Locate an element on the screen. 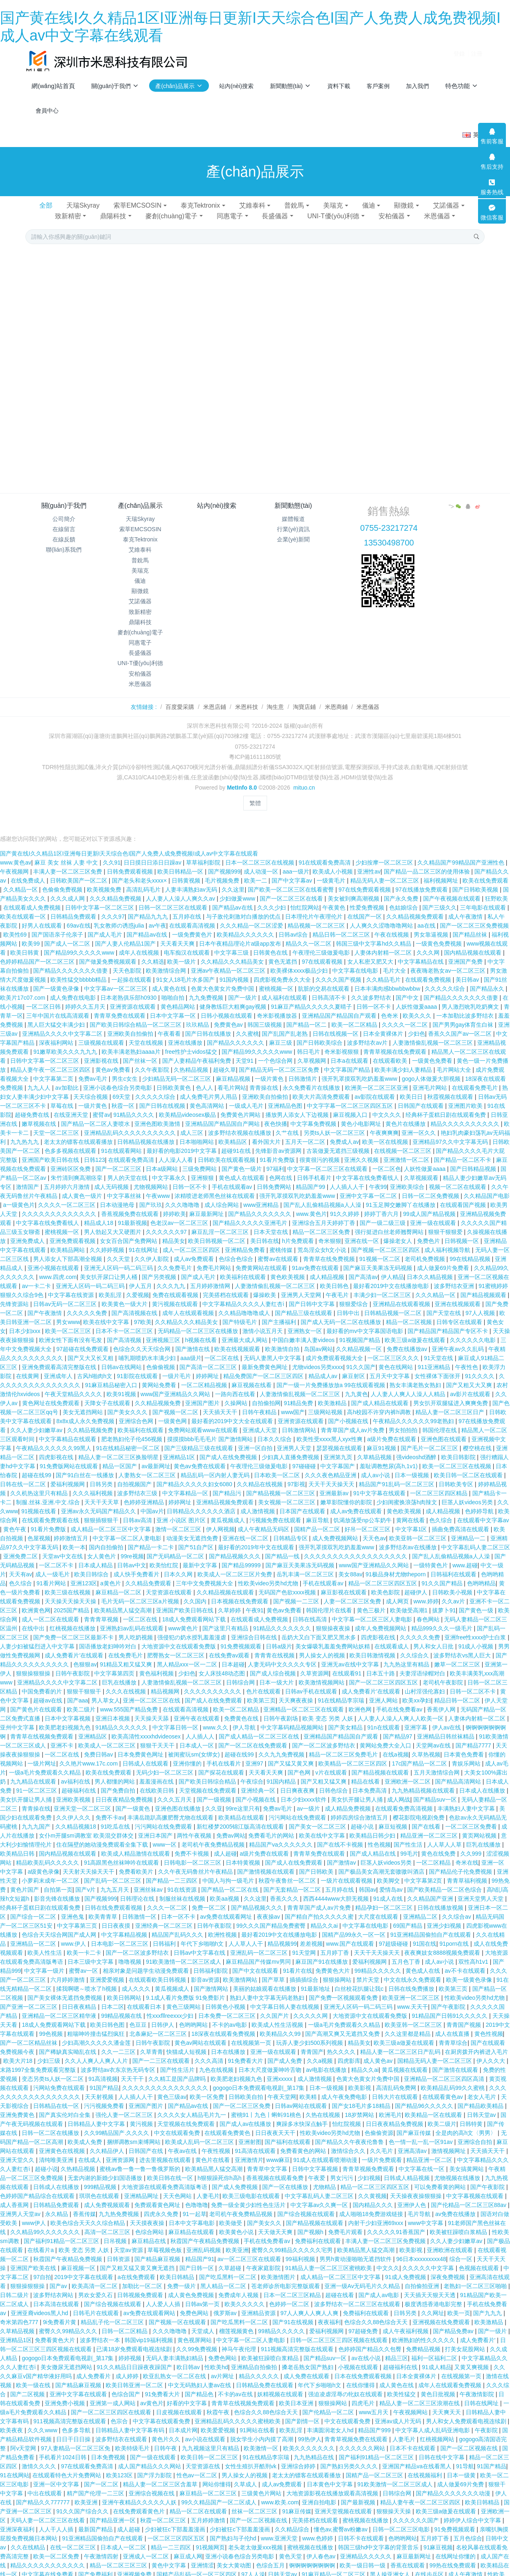 The height and width of the screenshot is (2576, 510). 91最新地址 is located at coordinates (316, 1977).